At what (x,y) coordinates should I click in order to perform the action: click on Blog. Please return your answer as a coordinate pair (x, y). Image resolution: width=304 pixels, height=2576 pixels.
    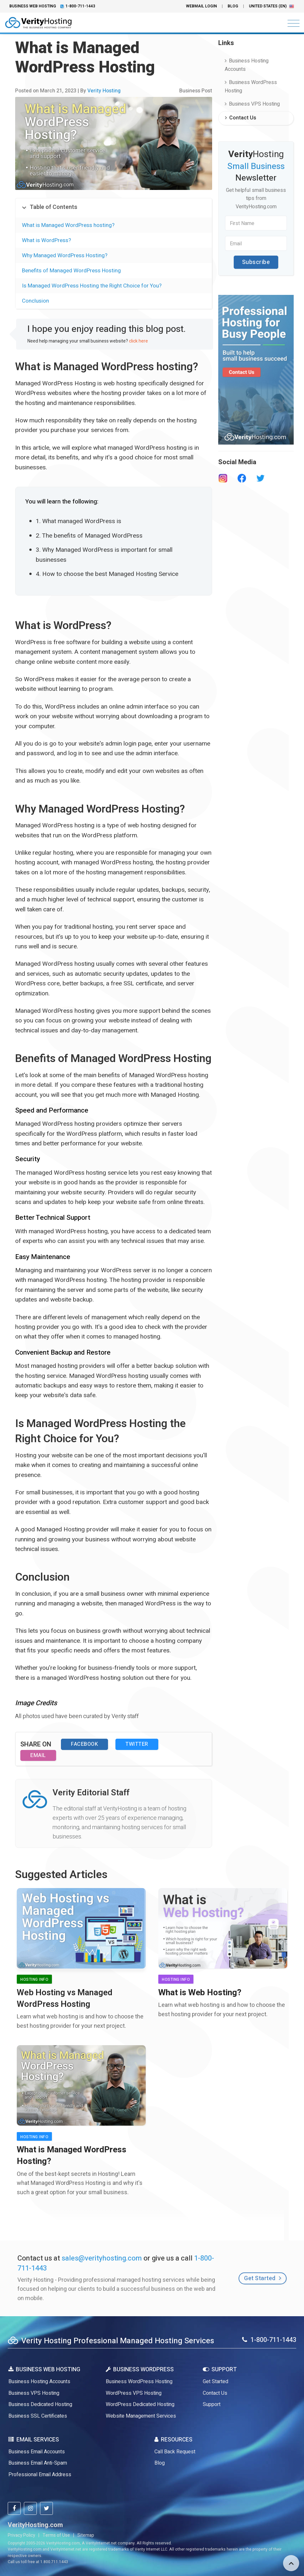
    Looking at the image, I should click on (233, 6).